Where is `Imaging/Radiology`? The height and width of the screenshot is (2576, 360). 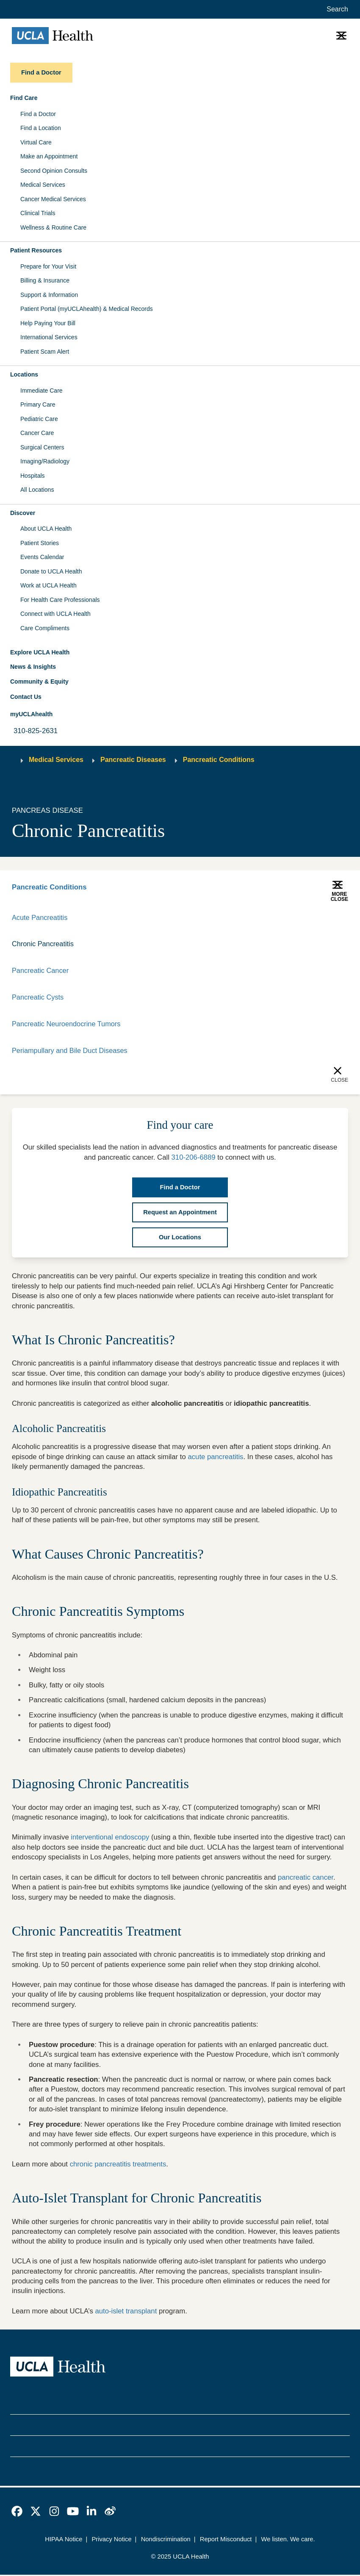
Imaging/Radiology is located at coordinates (44, 461).